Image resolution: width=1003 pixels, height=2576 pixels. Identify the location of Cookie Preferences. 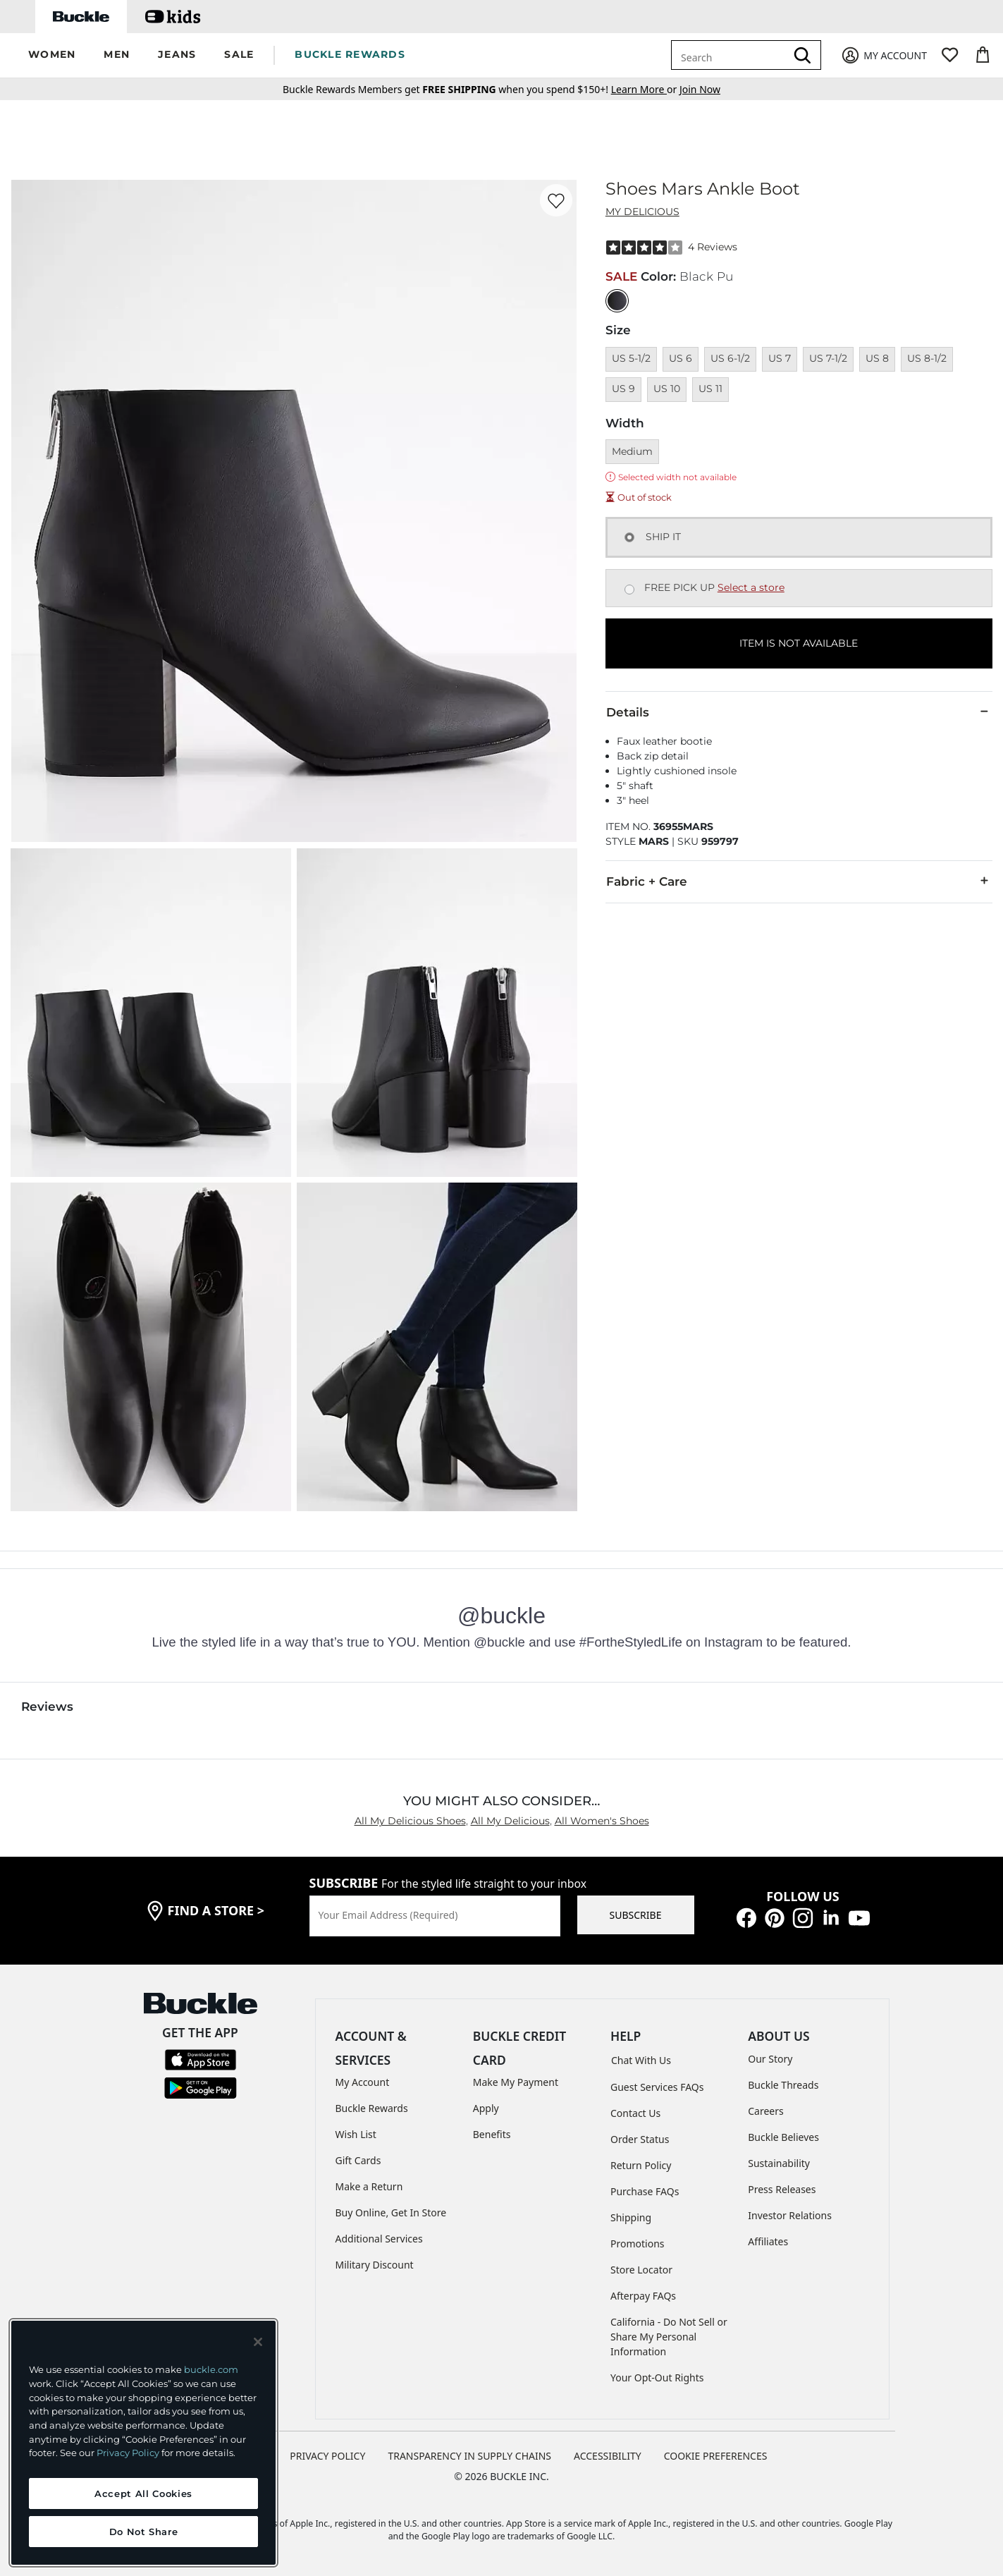
(716, 2455).